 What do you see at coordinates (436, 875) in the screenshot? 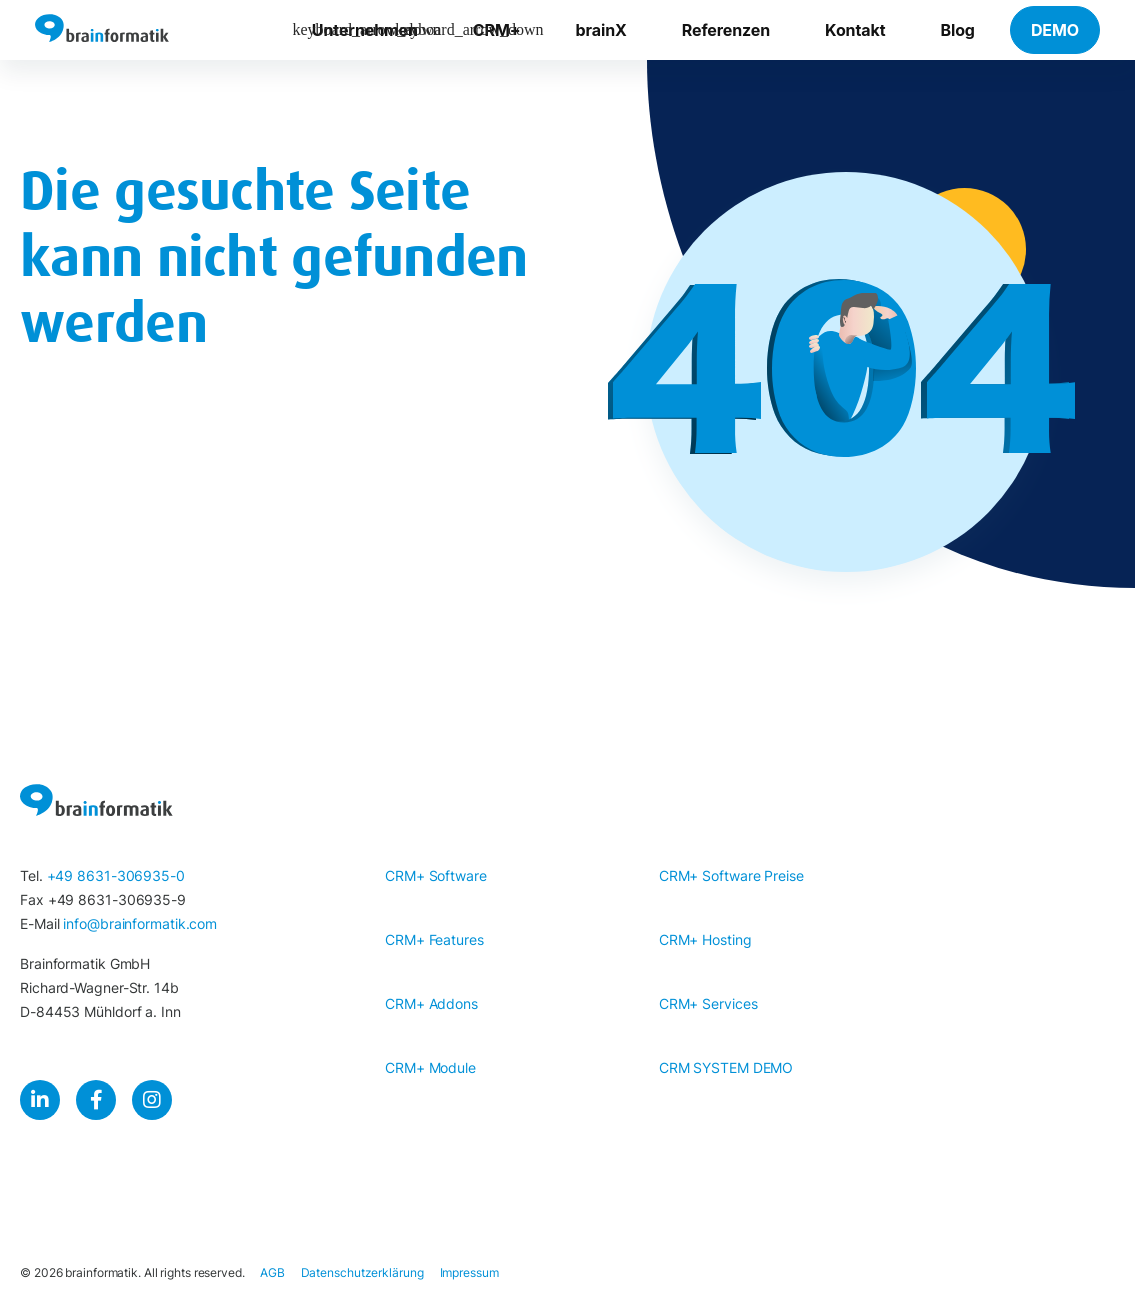
I see `CRM+ Software` at bounding box center [436, 875].